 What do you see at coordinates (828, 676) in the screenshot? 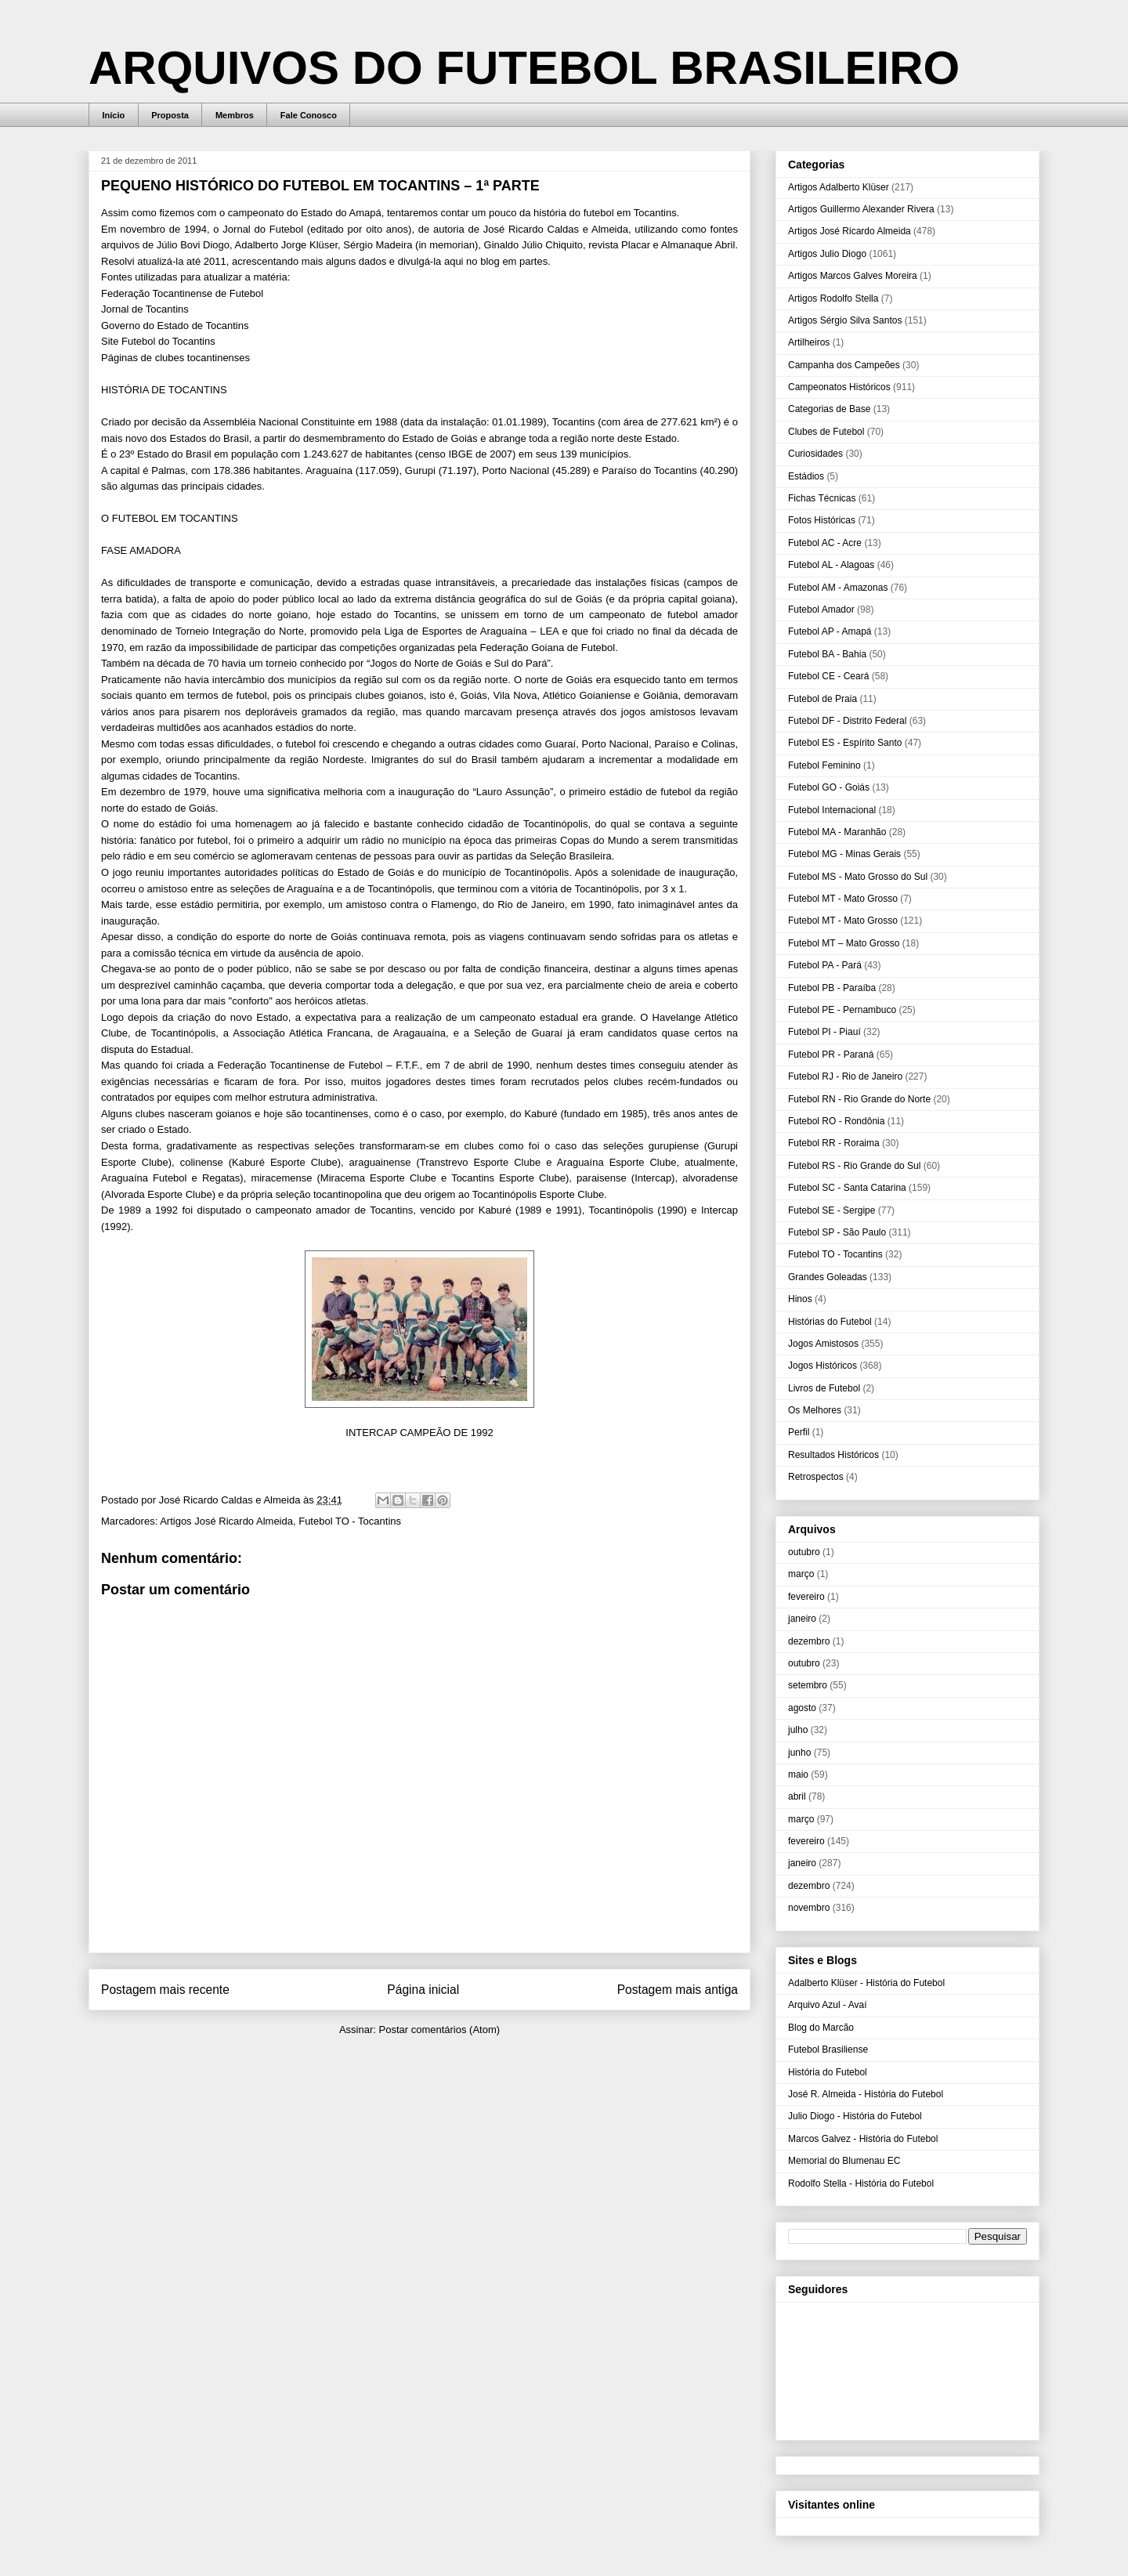
I see `Futebol CE - Ceará` at bounding box center [828, 676].